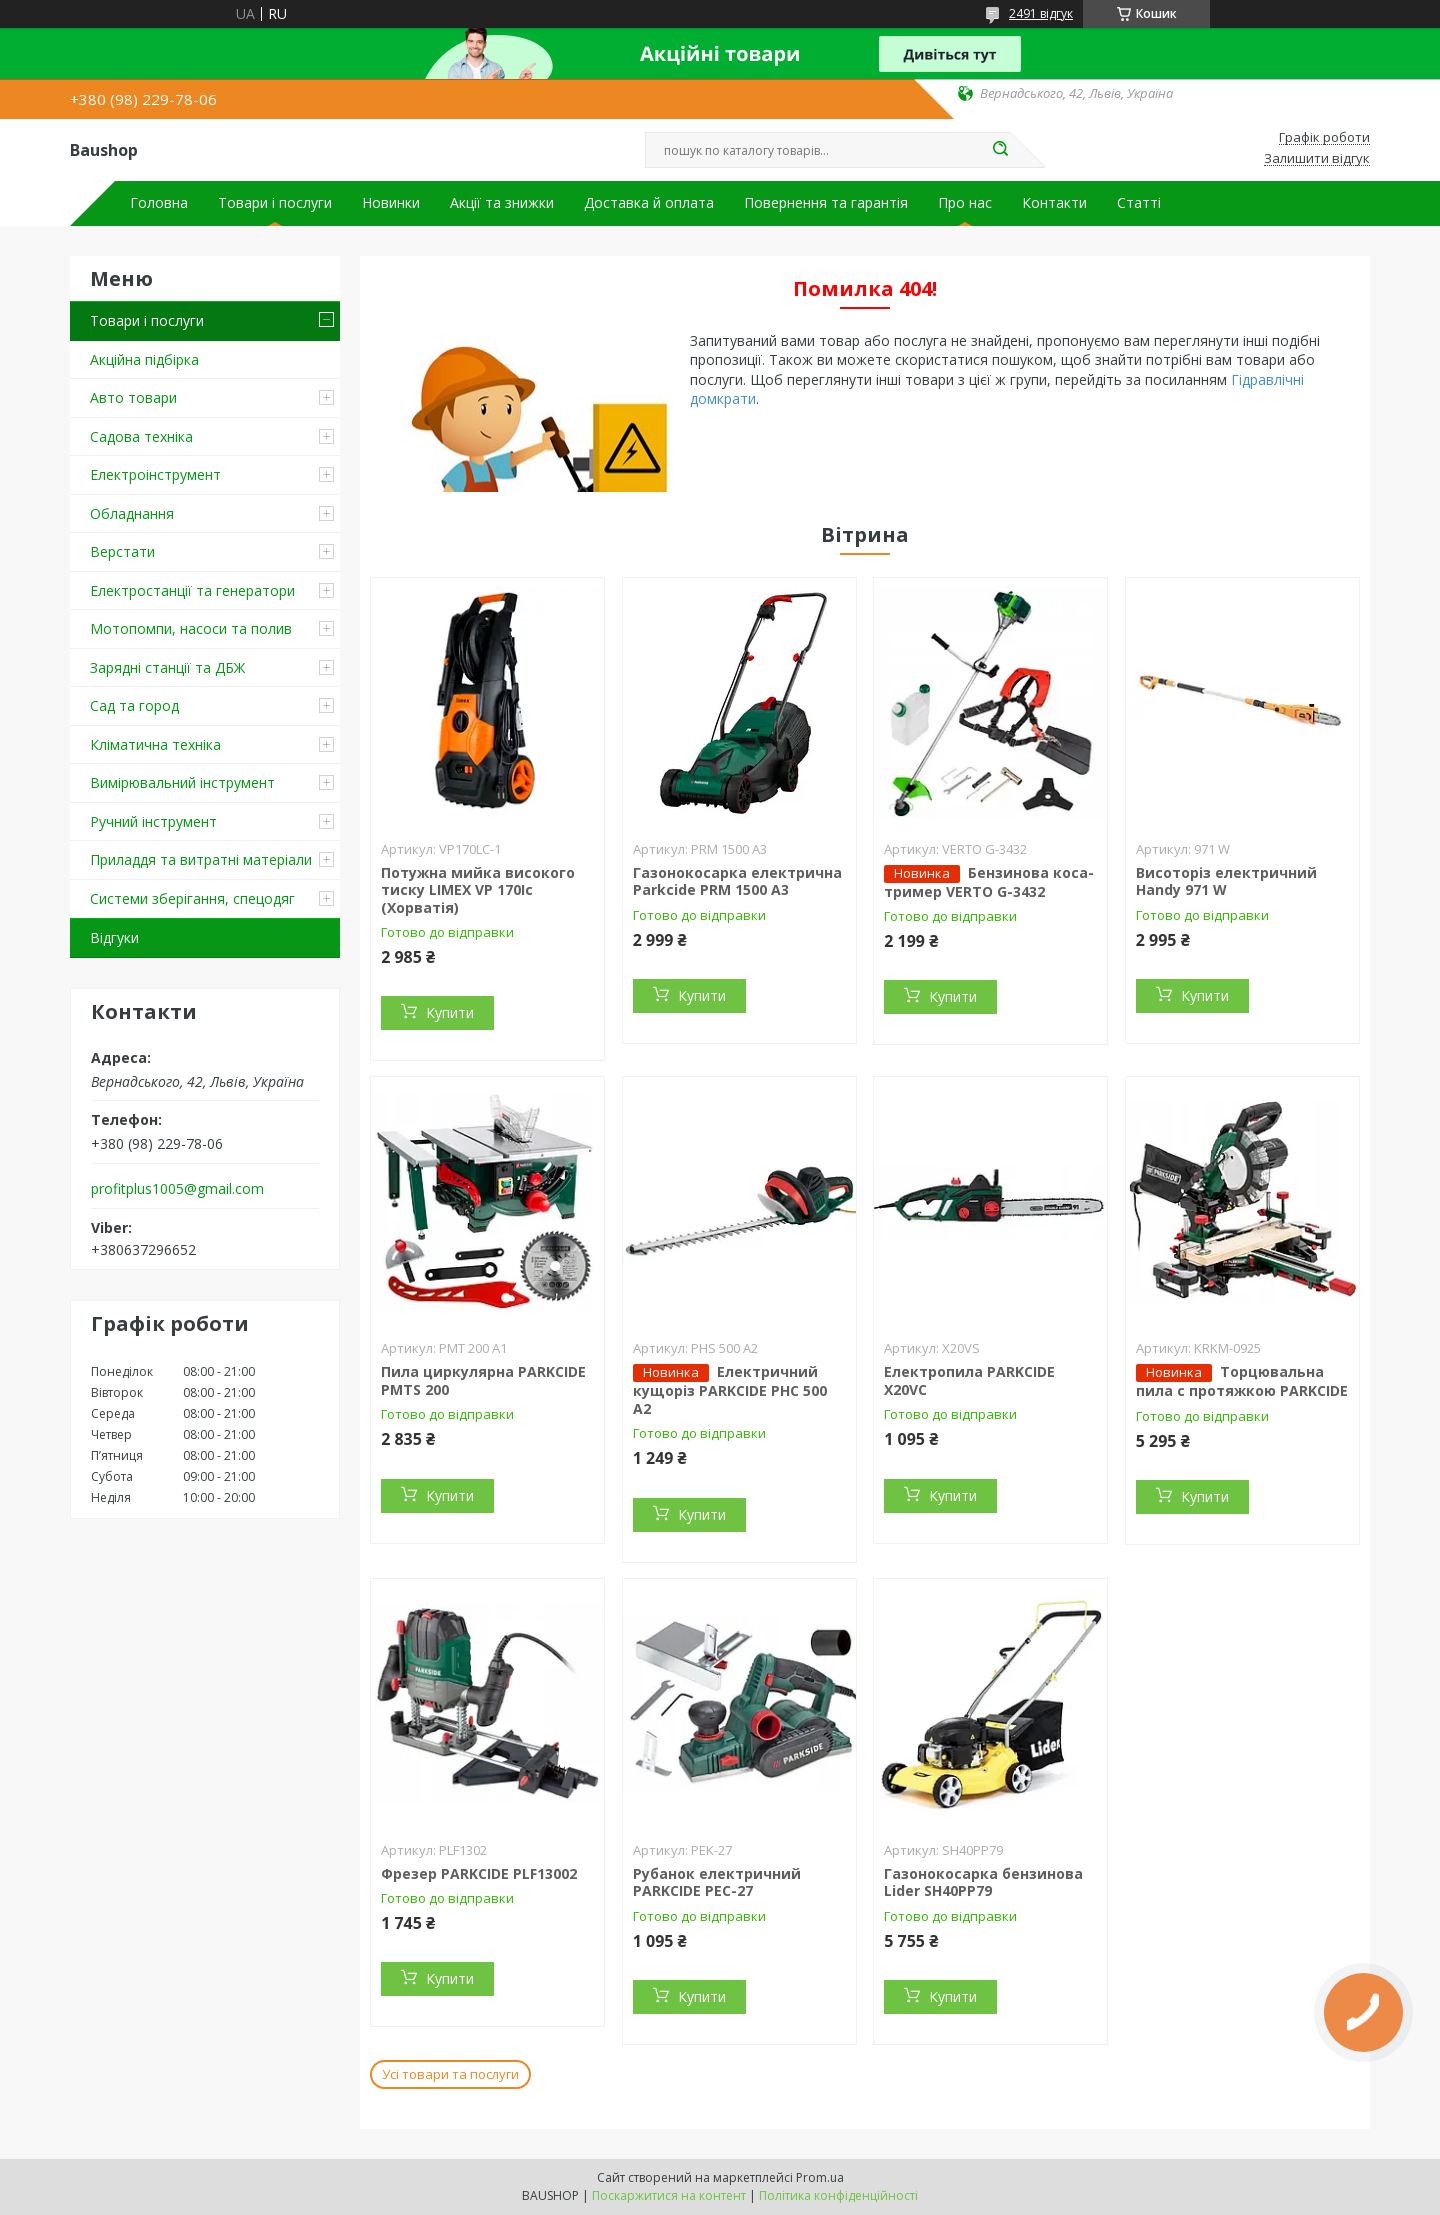 The width and height of the screenshot is (1440, 2215). I want to click on Ручний інструмент, so click(153, 821).